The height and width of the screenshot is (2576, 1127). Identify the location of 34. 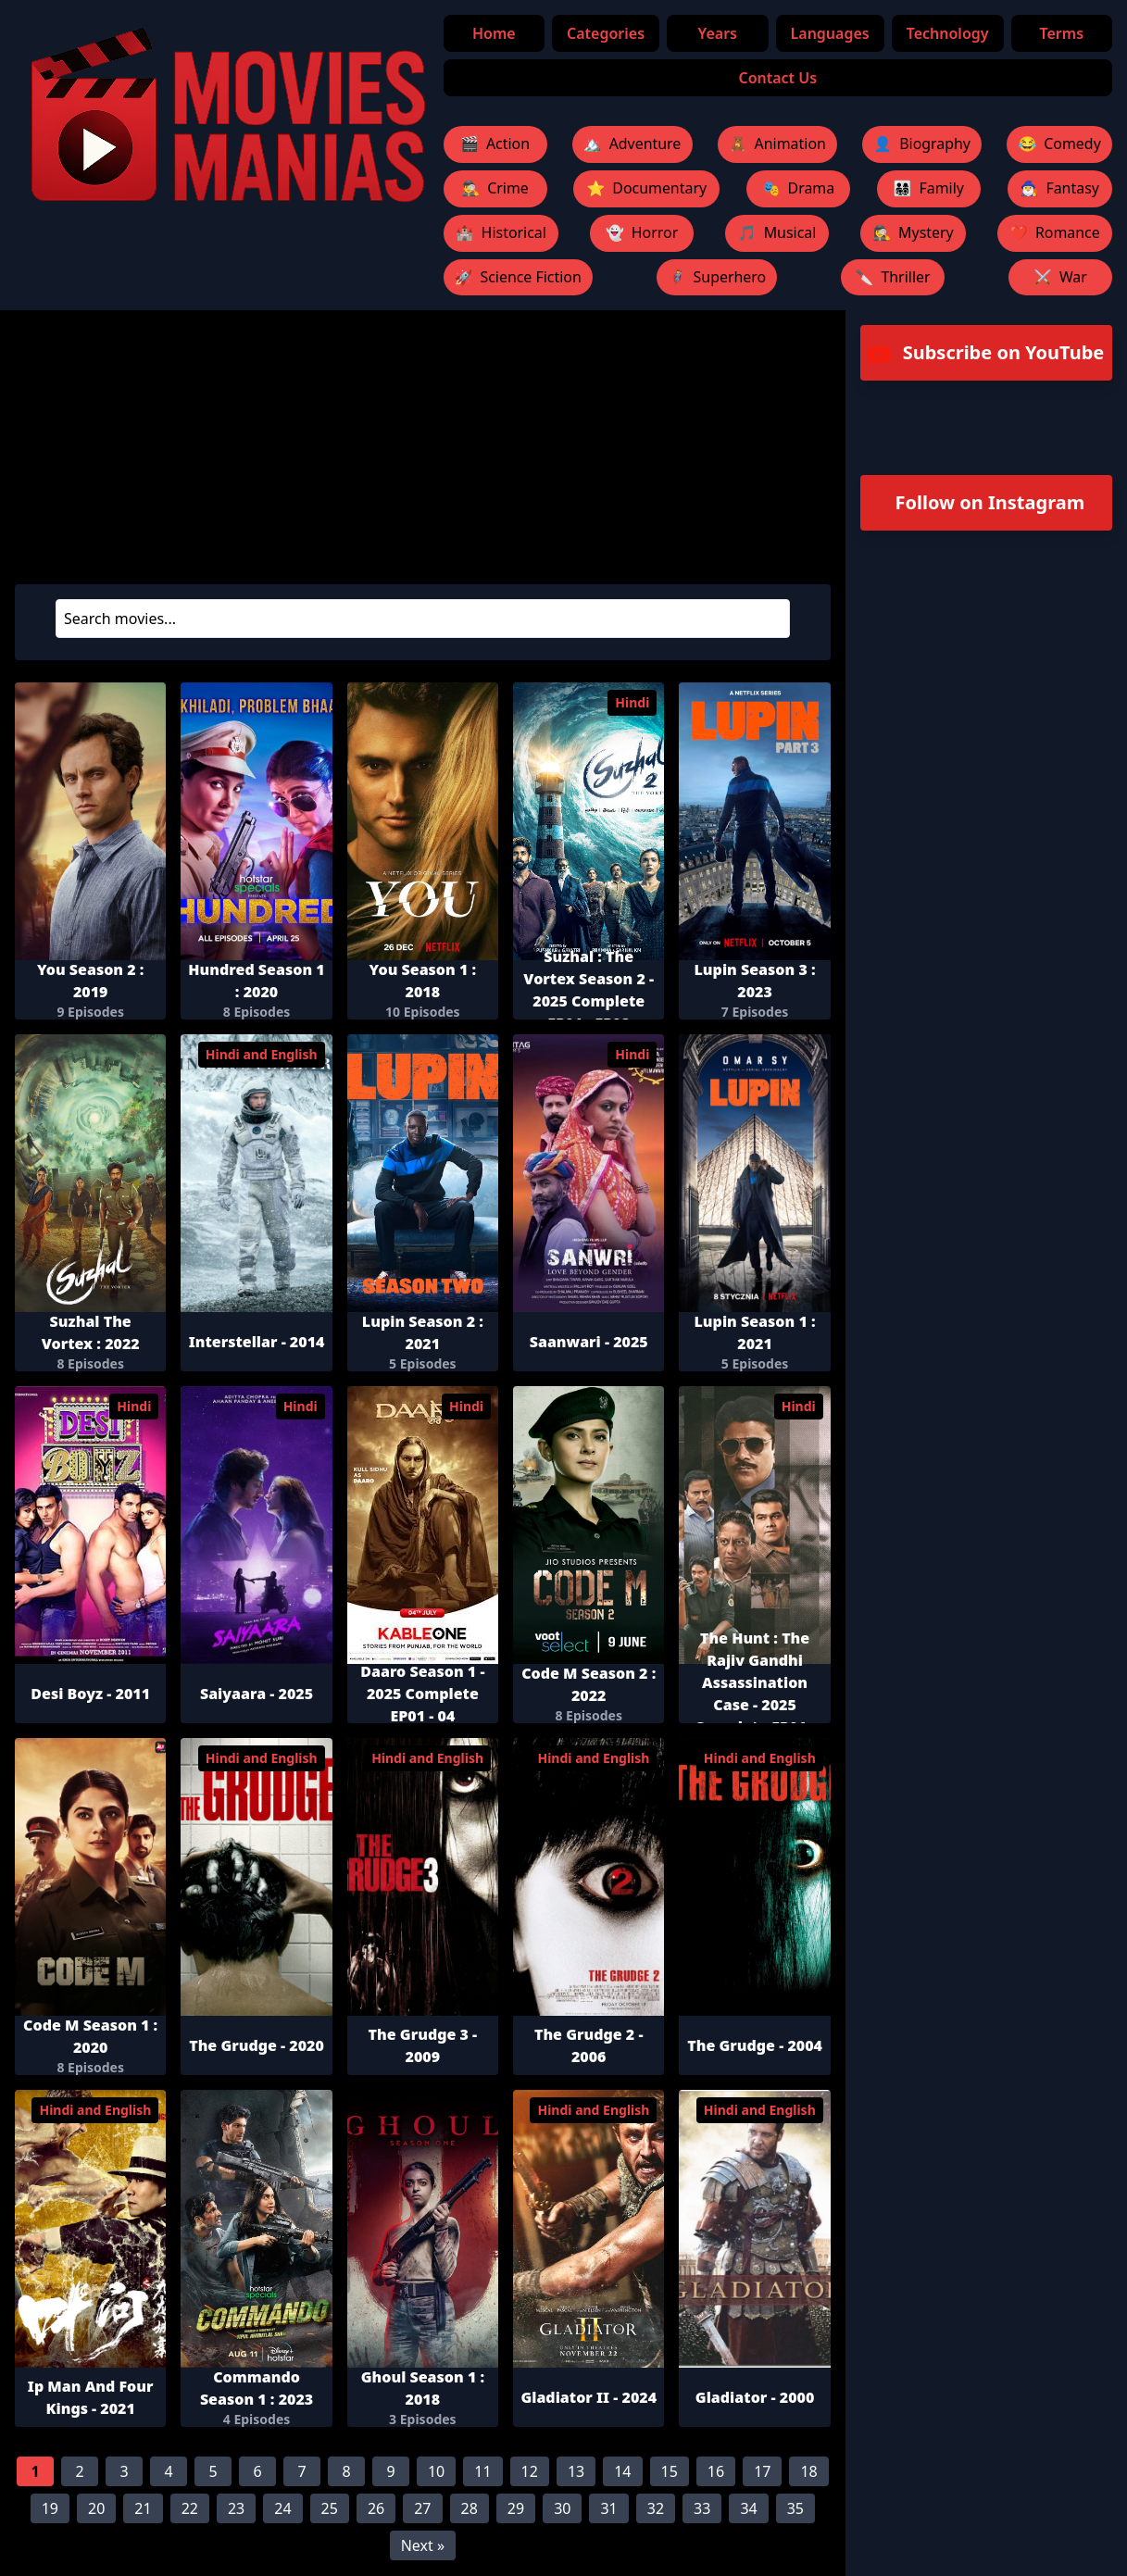
(748, 2509).